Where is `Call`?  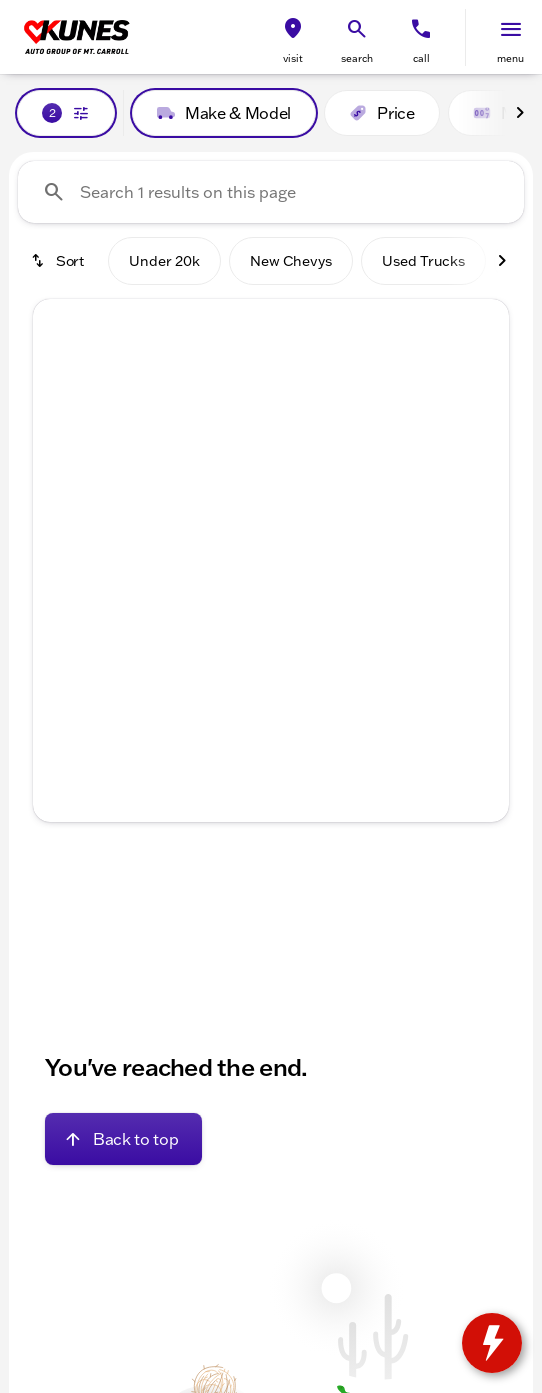 Call is located at coordinates (421, 58).